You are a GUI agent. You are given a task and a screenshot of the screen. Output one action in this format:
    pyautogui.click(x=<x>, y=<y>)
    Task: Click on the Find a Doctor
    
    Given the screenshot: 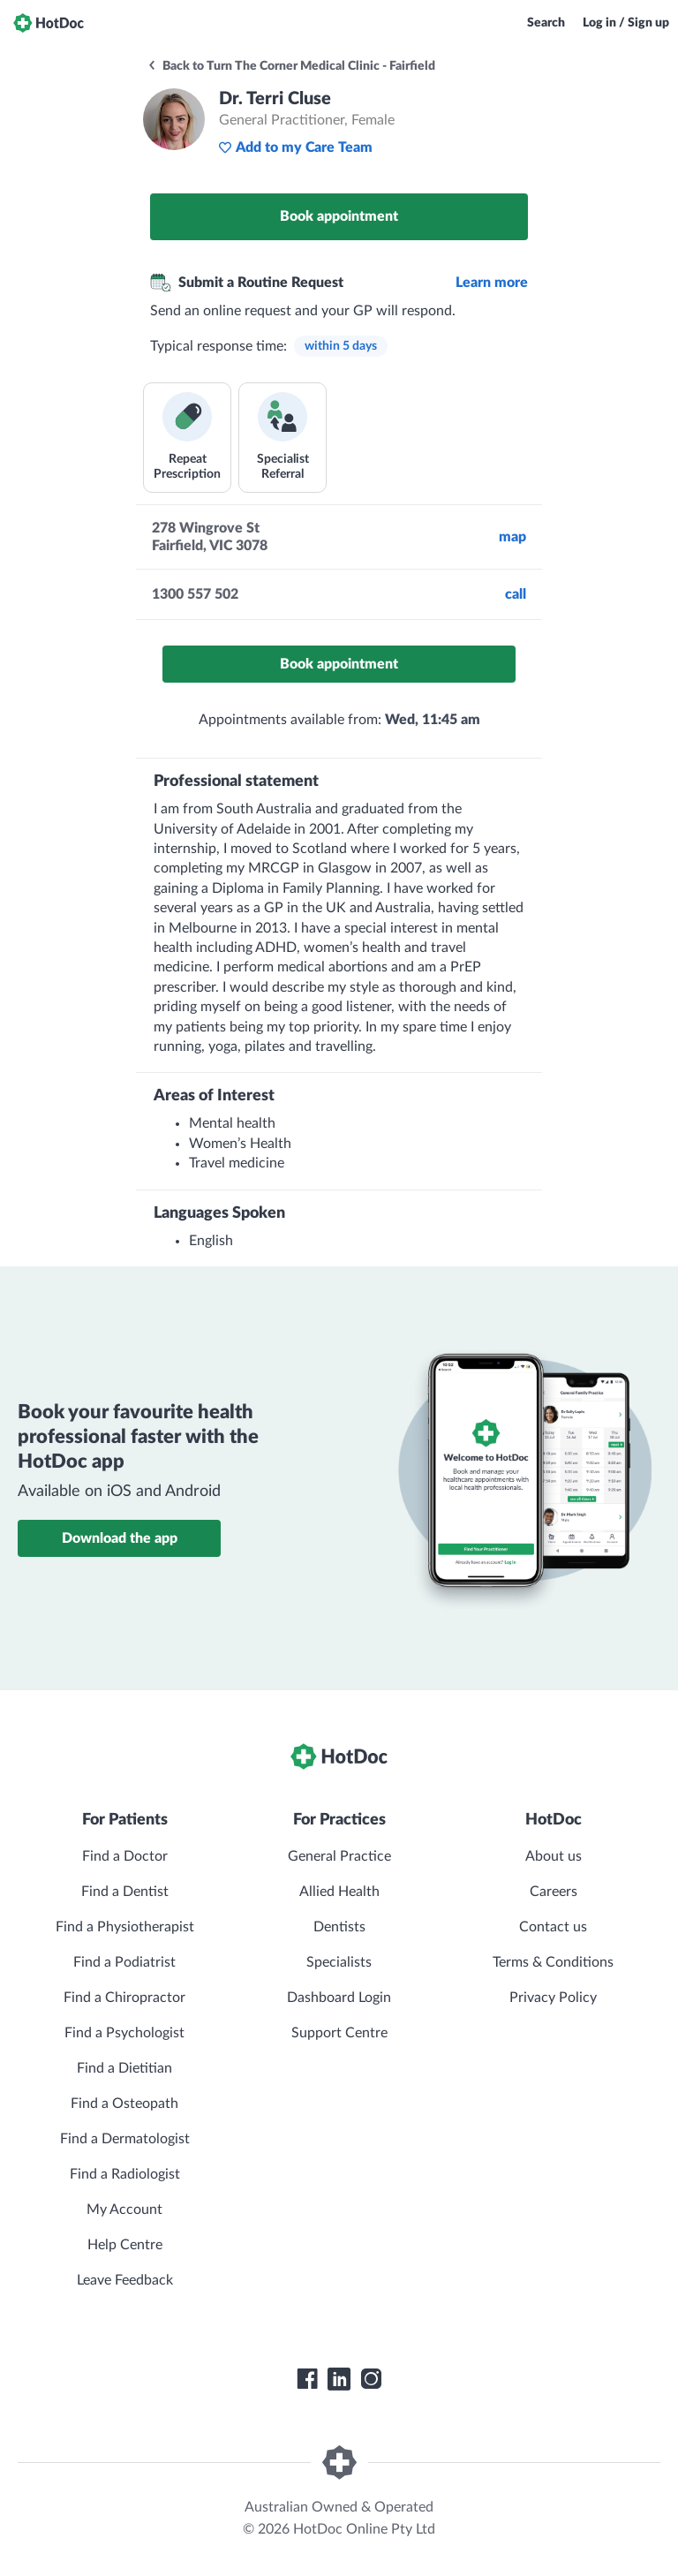 What is the action you would take?
    pyautogui.click(x=125, y=1856)
    